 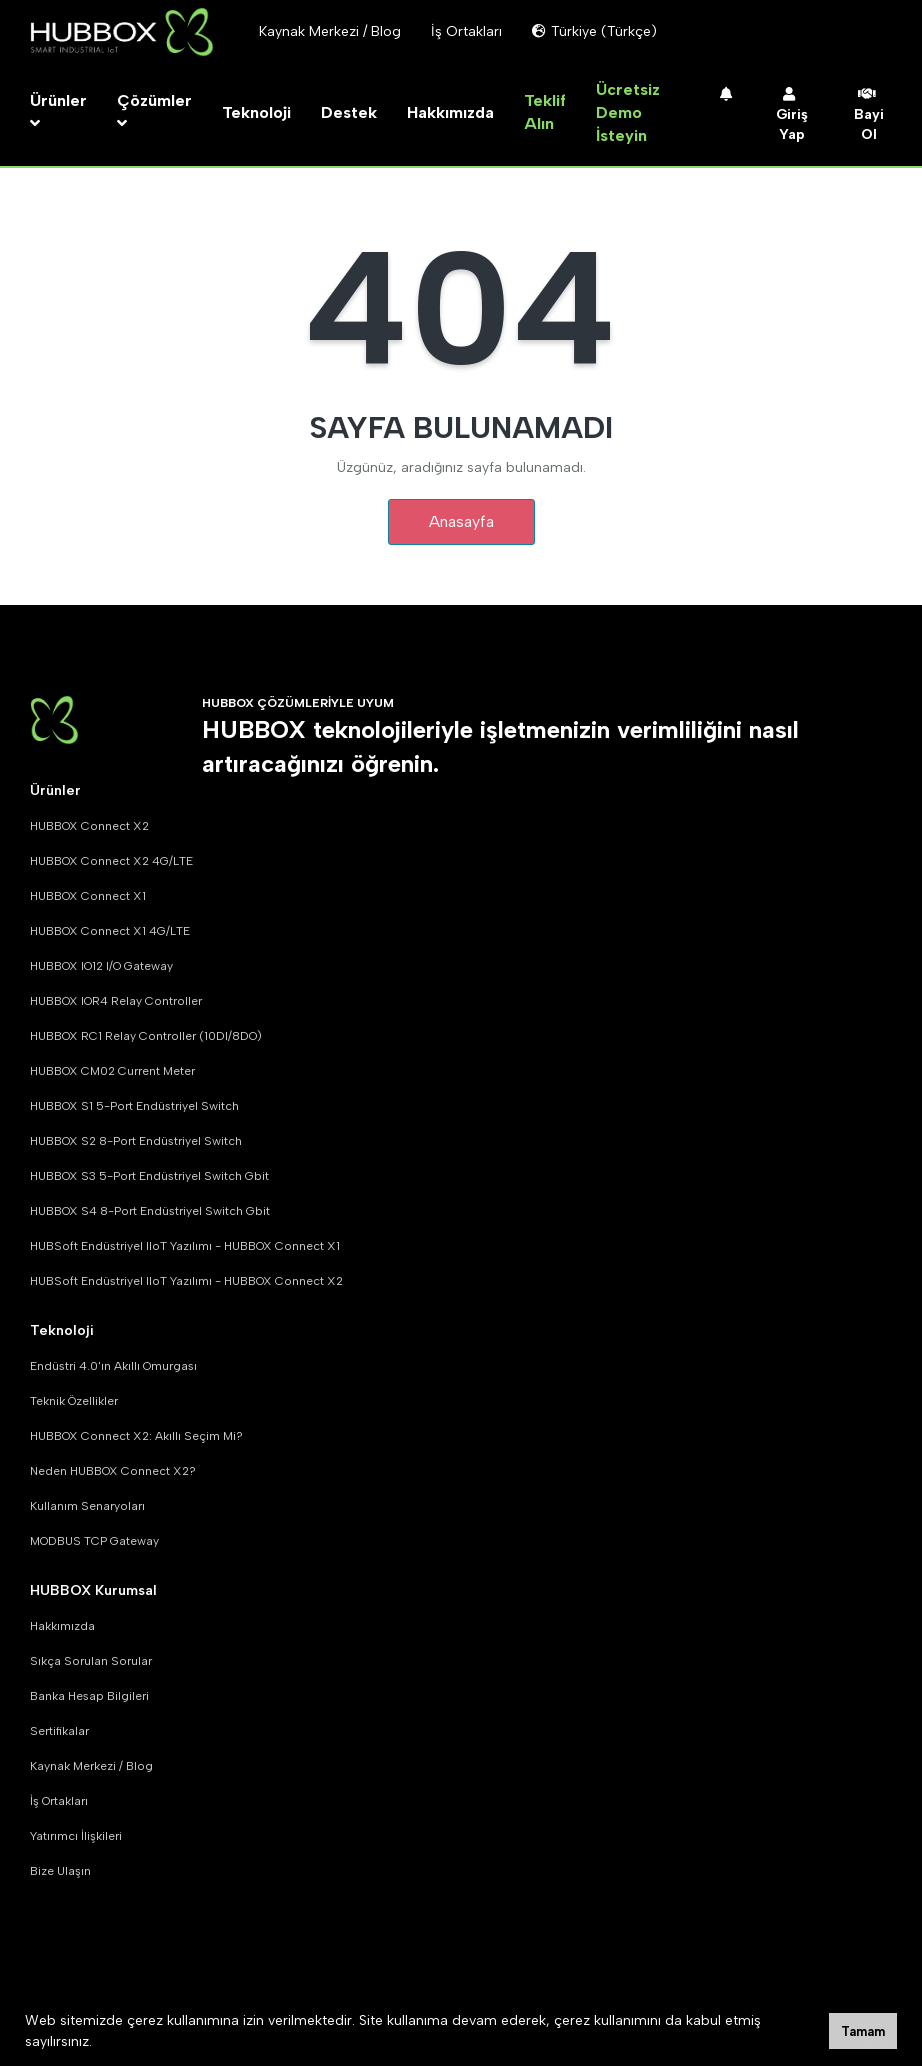 What do you see at coordinates (59, 1731) in the screenshot?
I see `Sertifikalar` at bounding box center [59, 1731].